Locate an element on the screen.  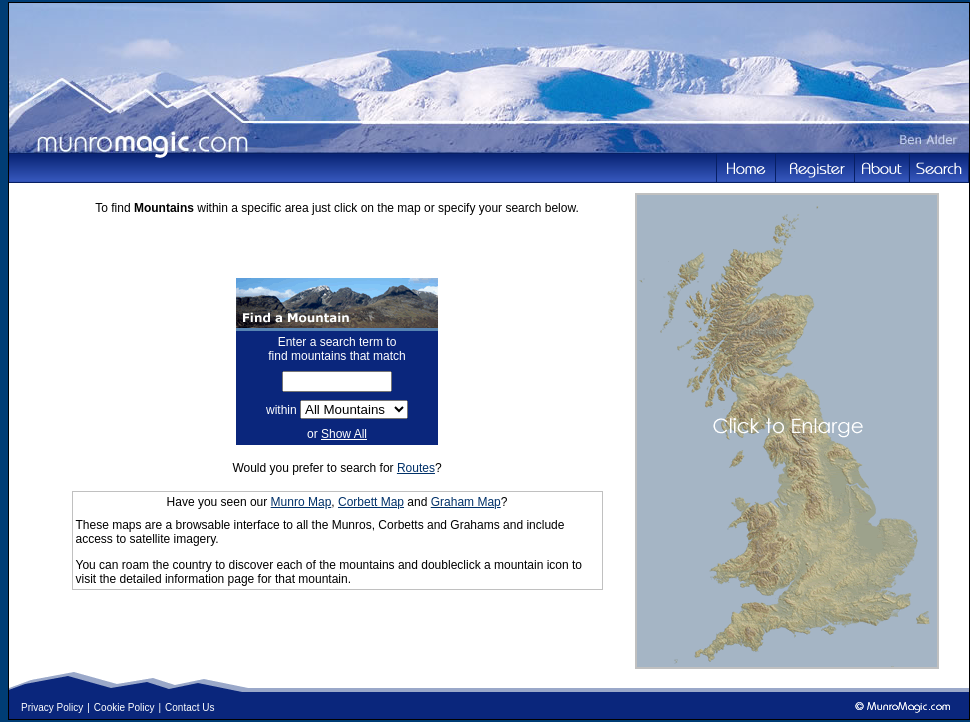
Show All is located at coordinates (344, 434).